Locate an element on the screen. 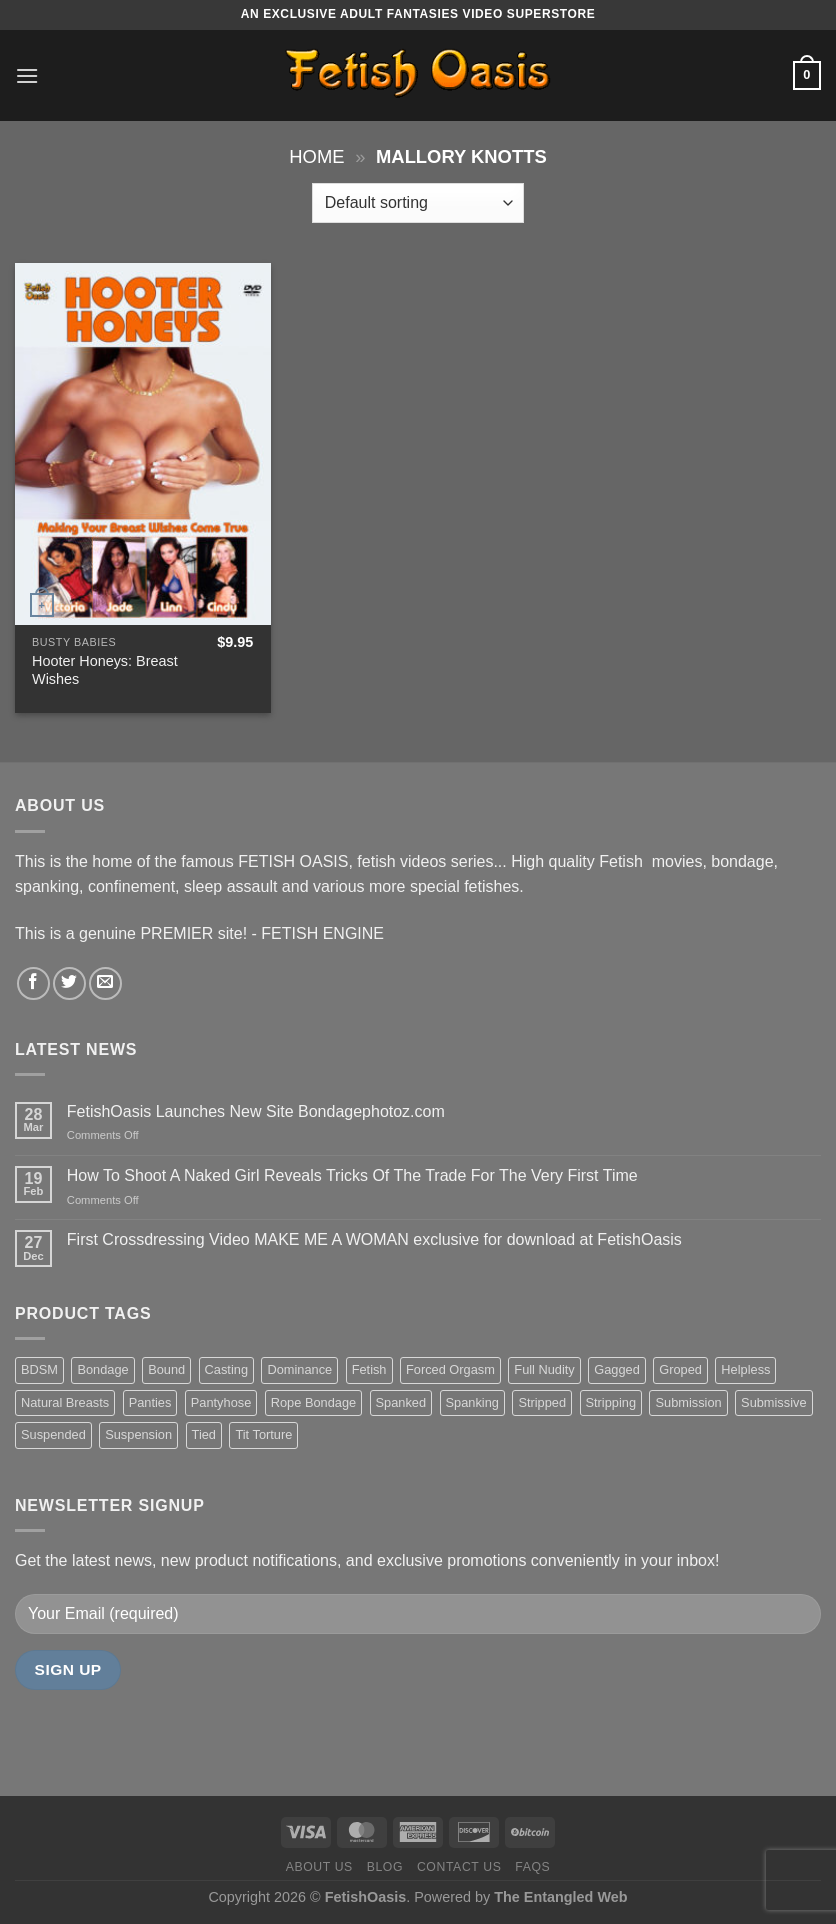  Natural Breasts [Natural Breasts (25 items)] is located at coordinates (65, 1402).